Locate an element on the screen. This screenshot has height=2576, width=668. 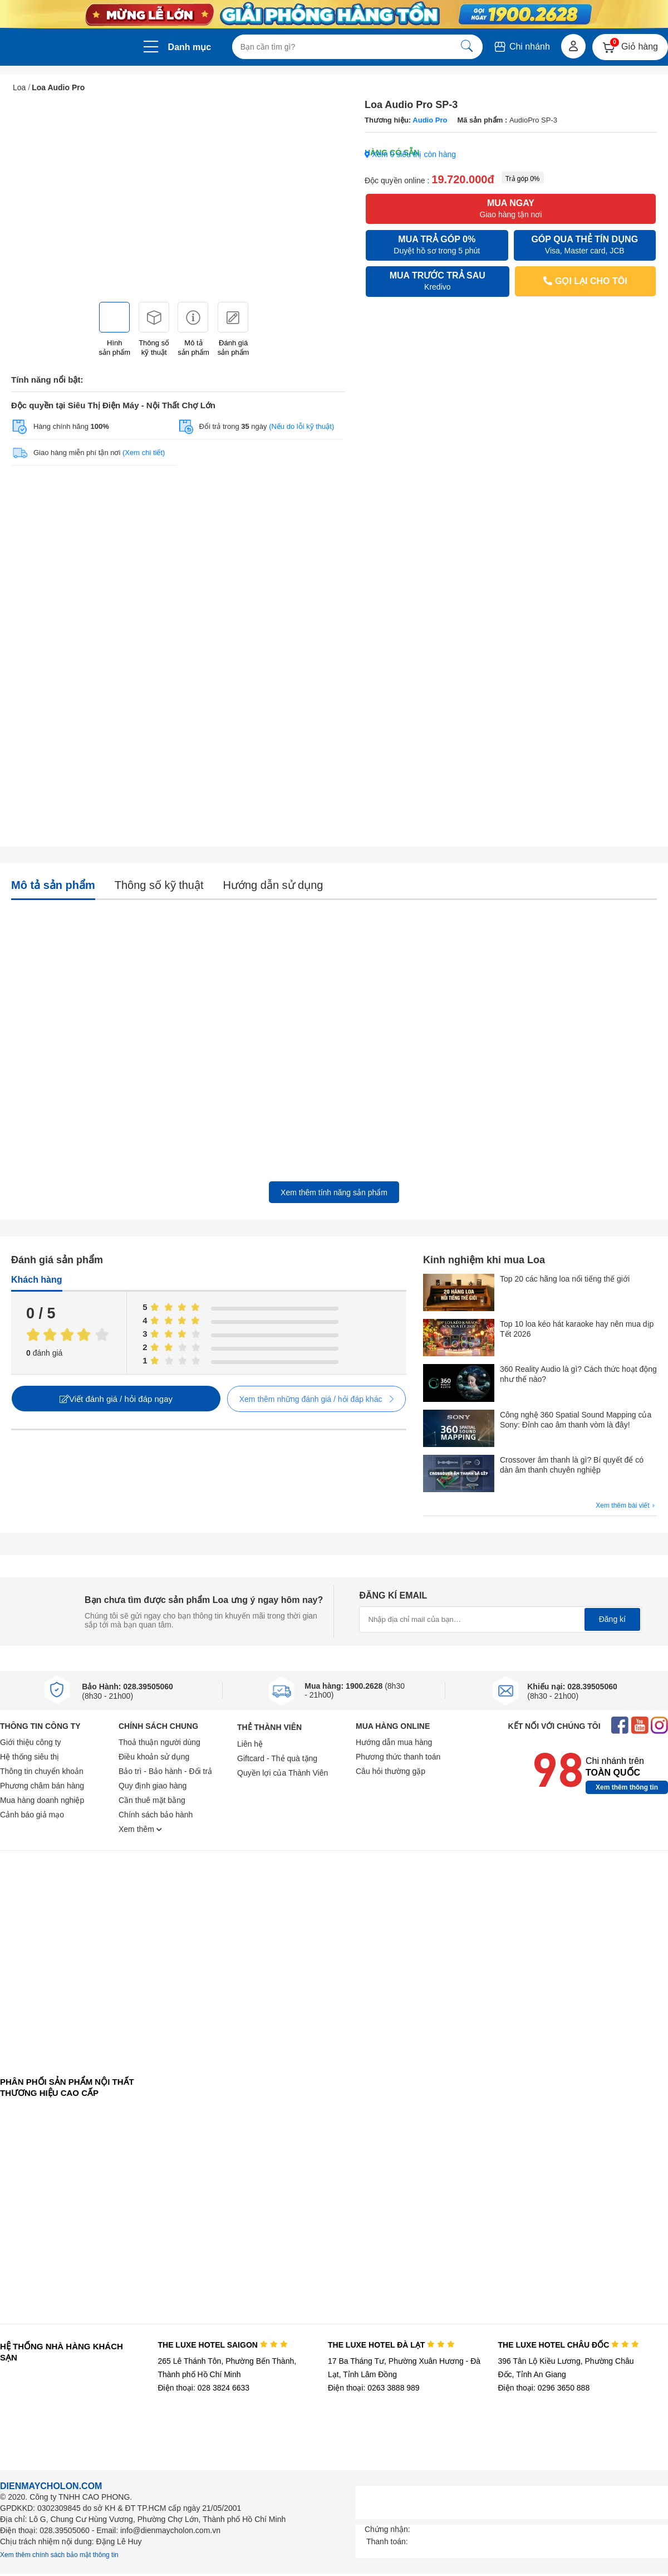
GÓP QUA THẺ TÍN DỤNG is located at coordinates (585, 245).